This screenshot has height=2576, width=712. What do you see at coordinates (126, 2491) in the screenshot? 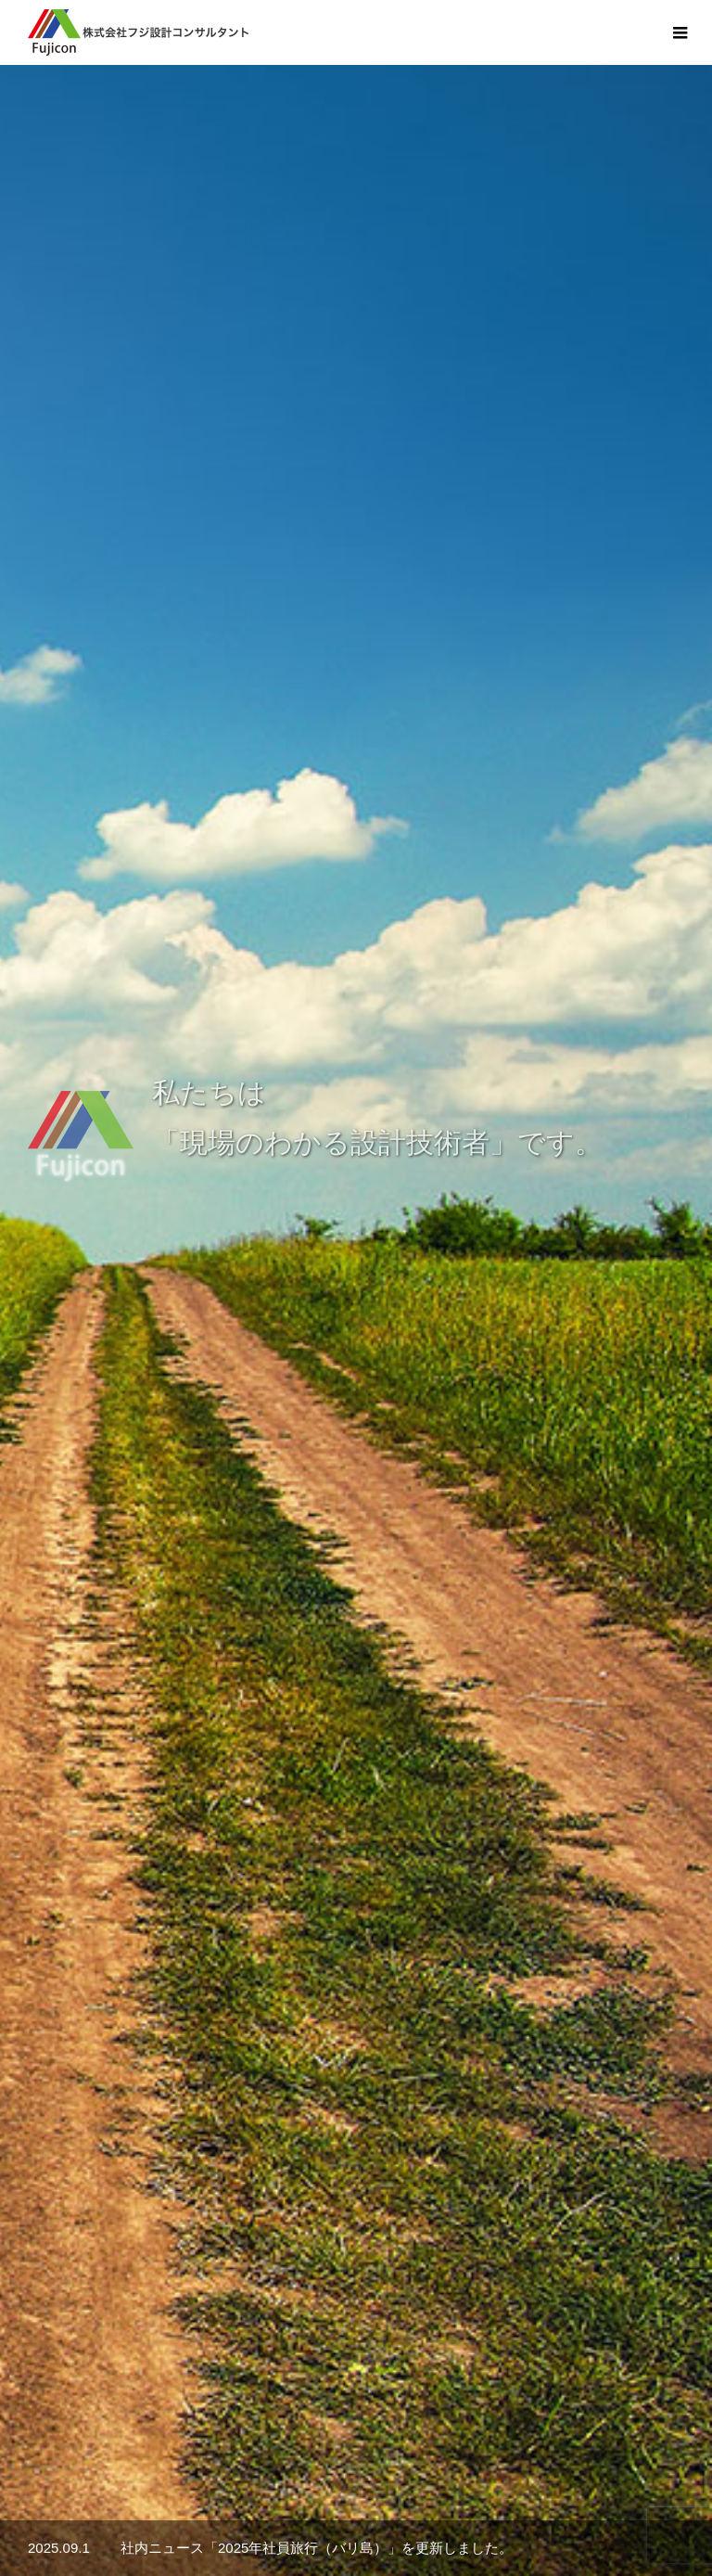
I see `会社案内` at bounding box center [126, 2491].